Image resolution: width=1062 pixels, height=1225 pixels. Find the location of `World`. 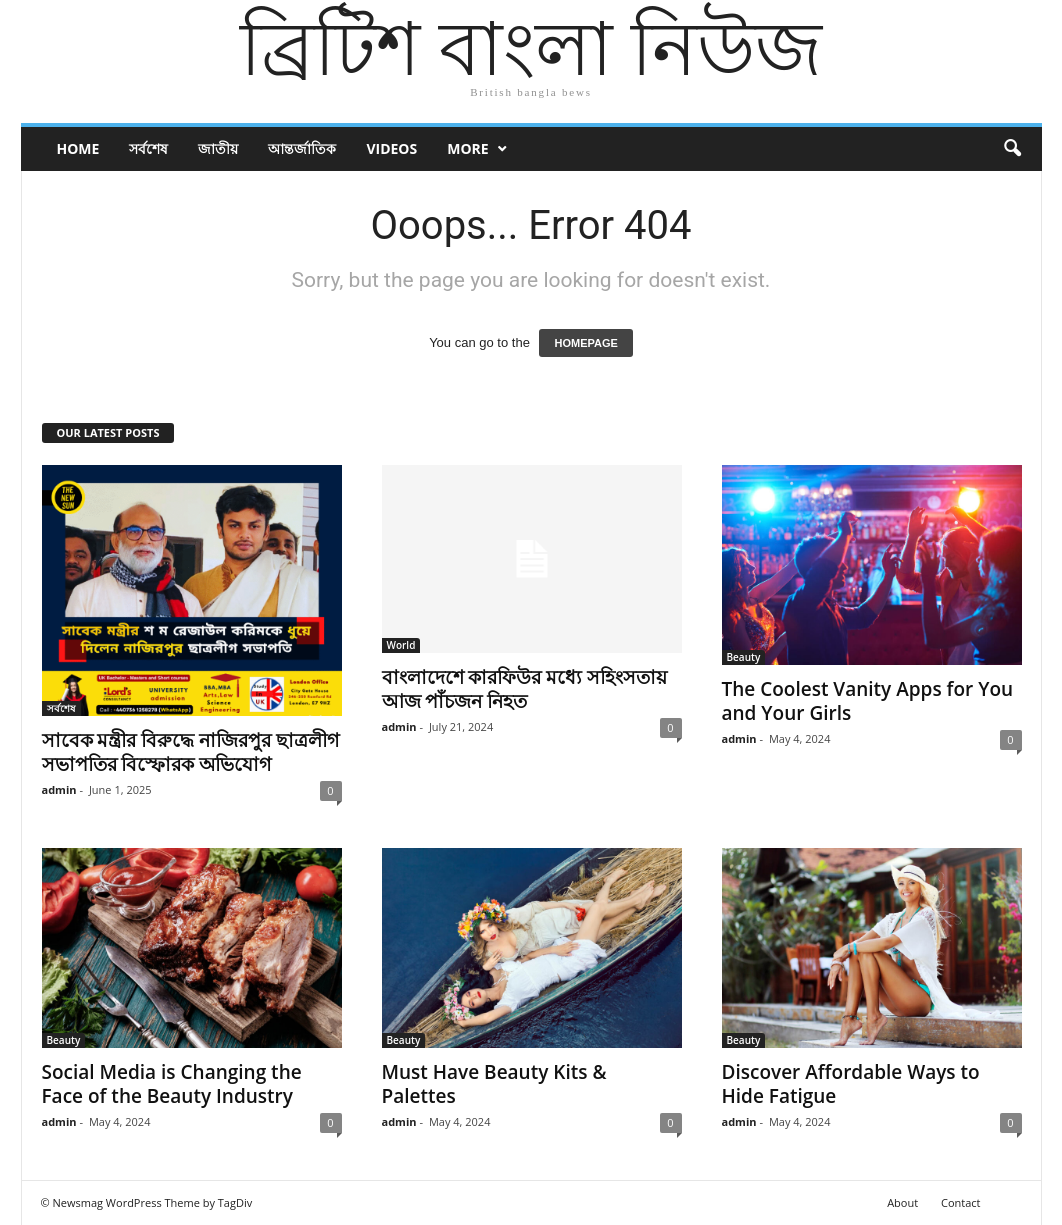

World is located at coordinates (401, 645).